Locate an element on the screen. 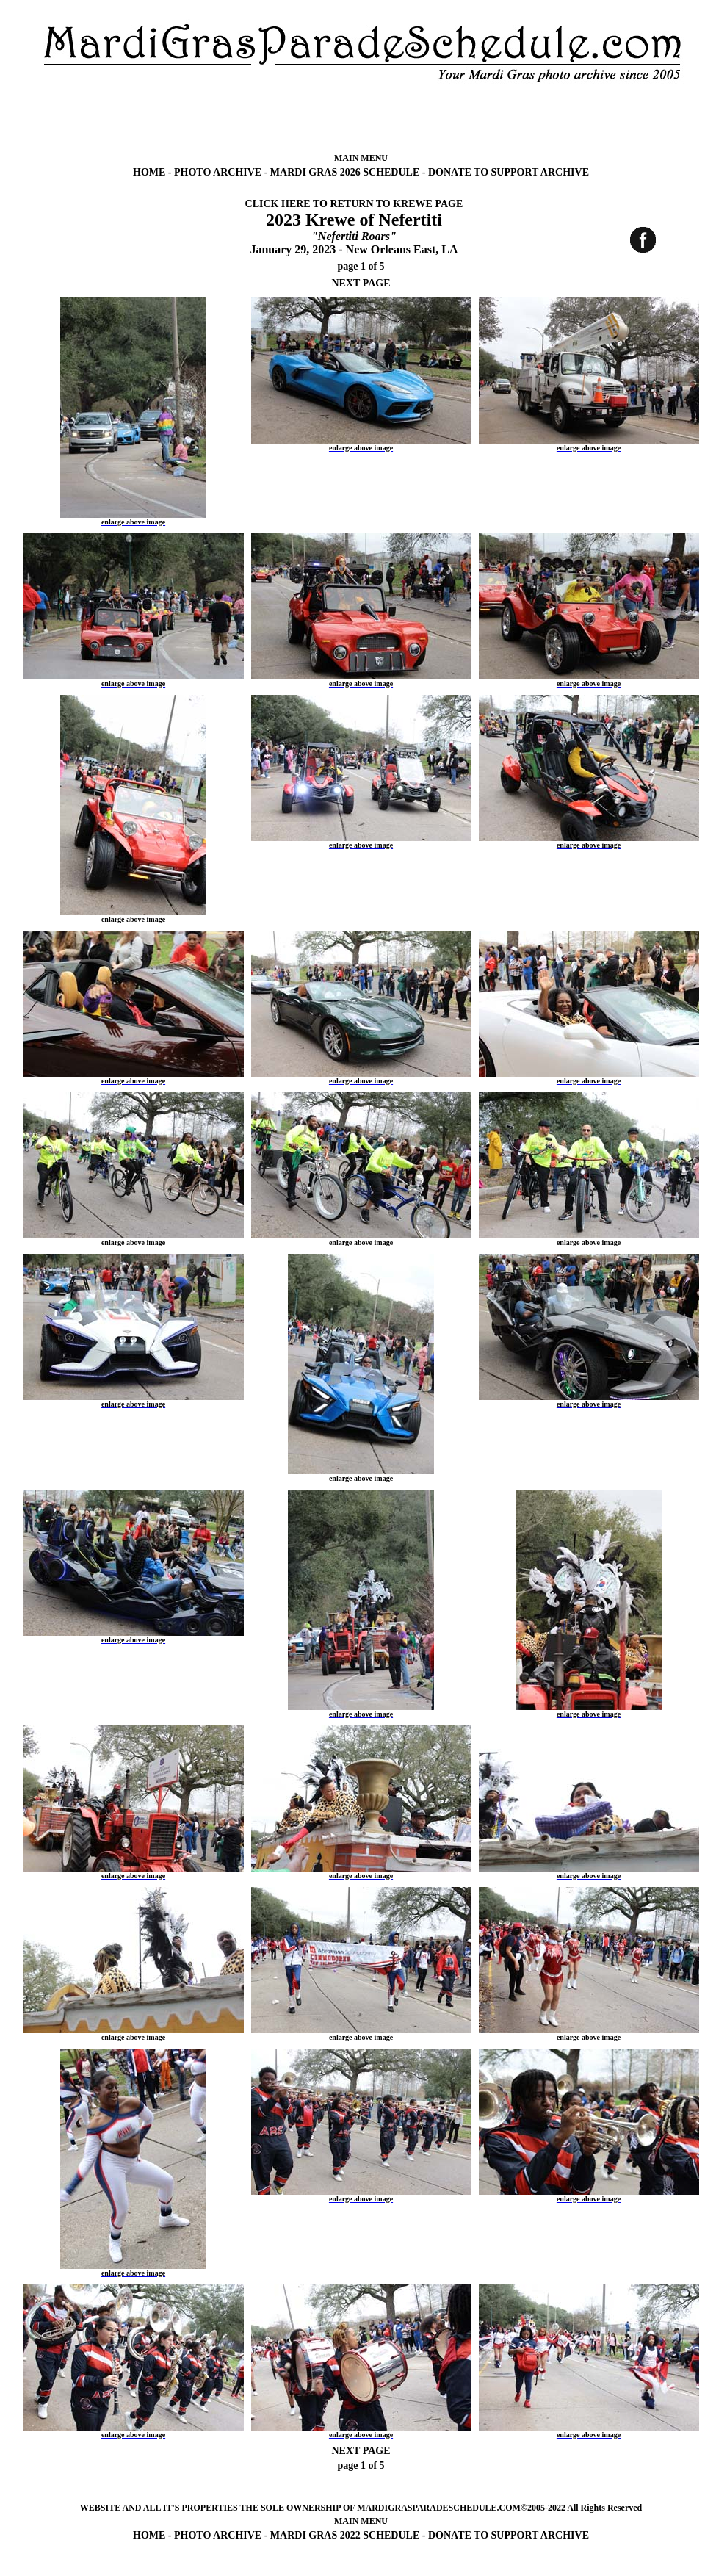  MARDI GRAS 2026 SCHEDULE is located at coordinates (344, 172).